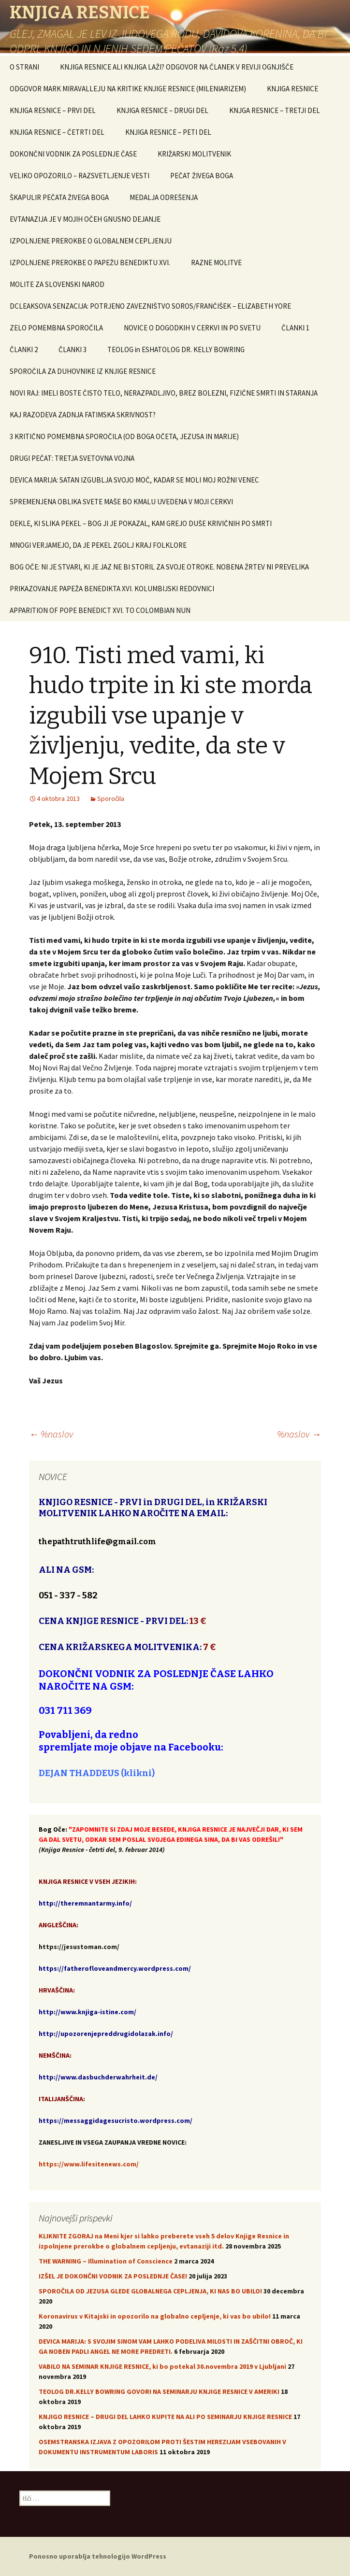 Image resolution: width=350 pixels, height=2576 pixels. What do you see at coordinates (24, 349) in the screenshot?
I see `ČLANKI 2` at bounding box center [24, 349].